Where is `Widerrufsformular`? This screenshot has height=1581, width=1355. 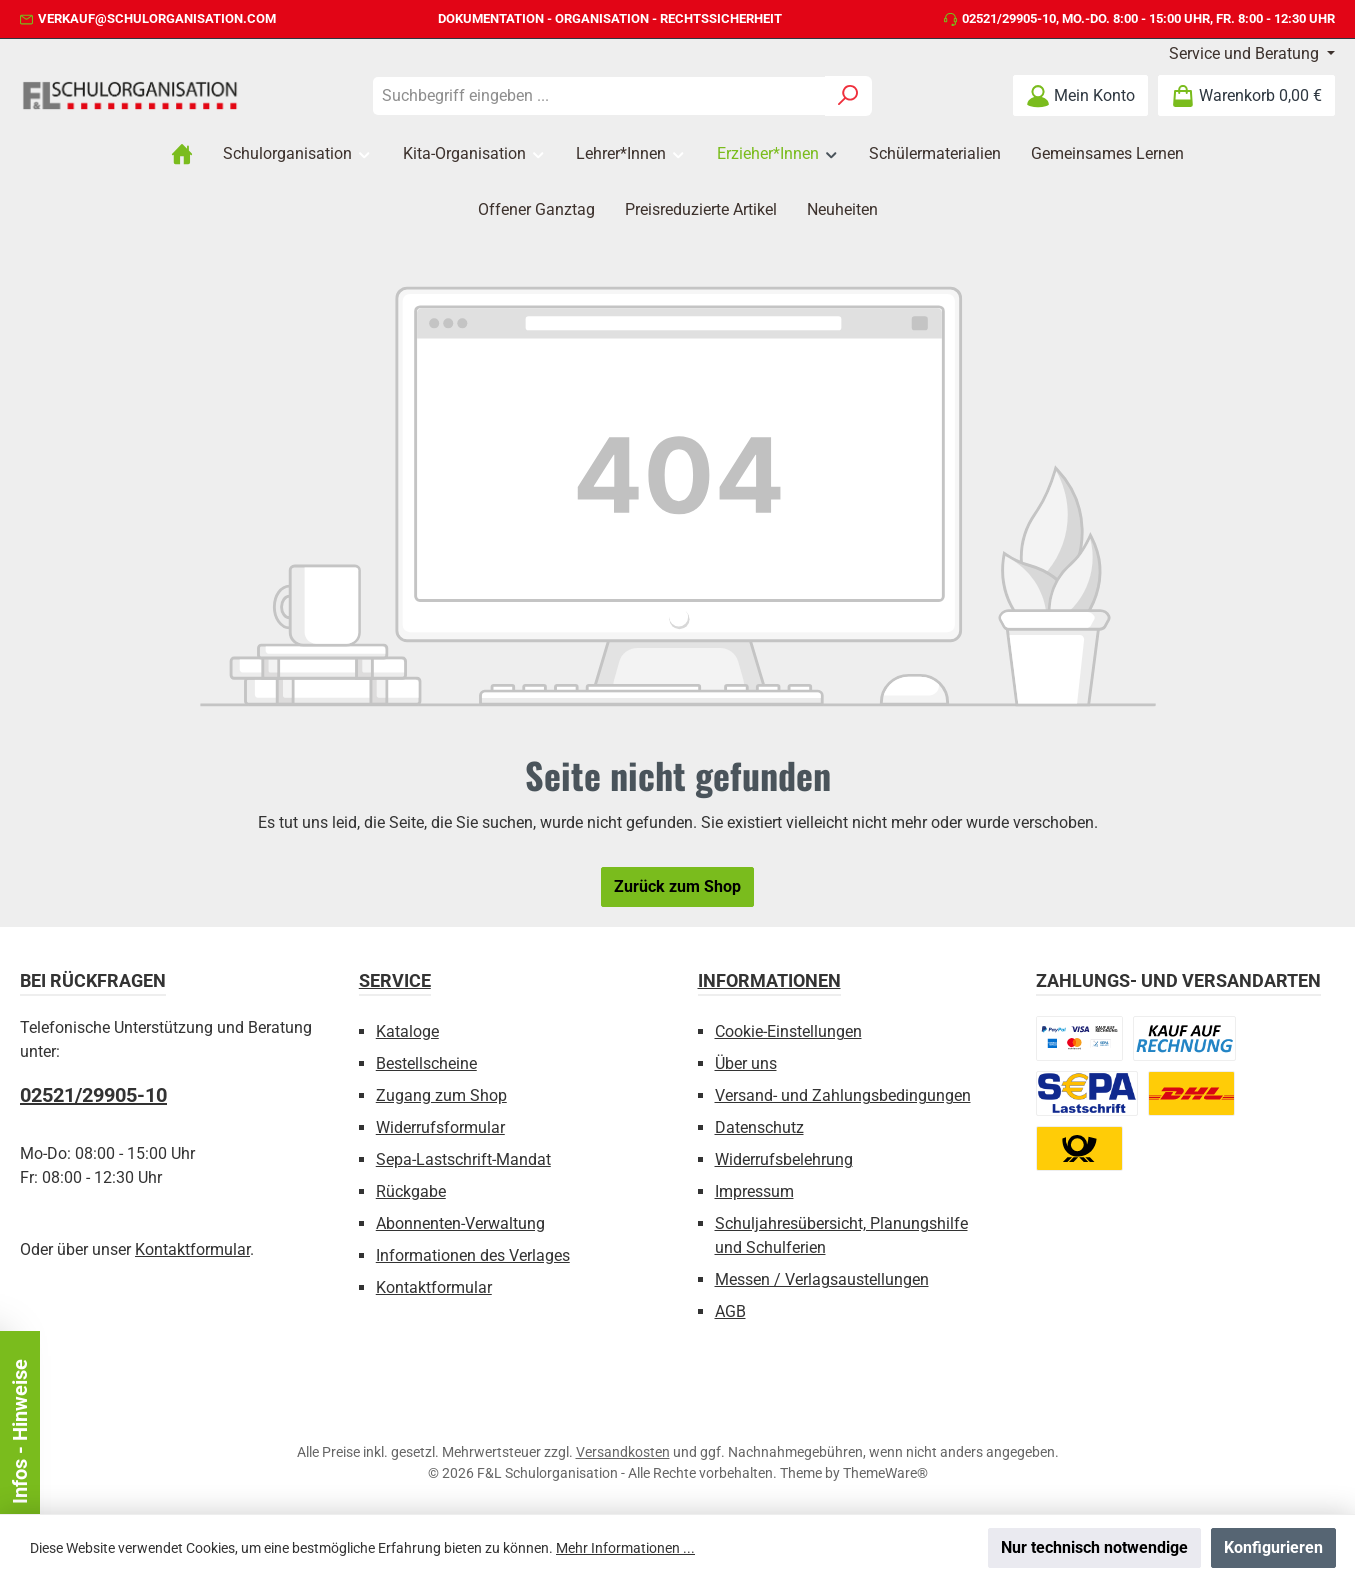 Widerrufsformular is located at coordinates (440, 1127).